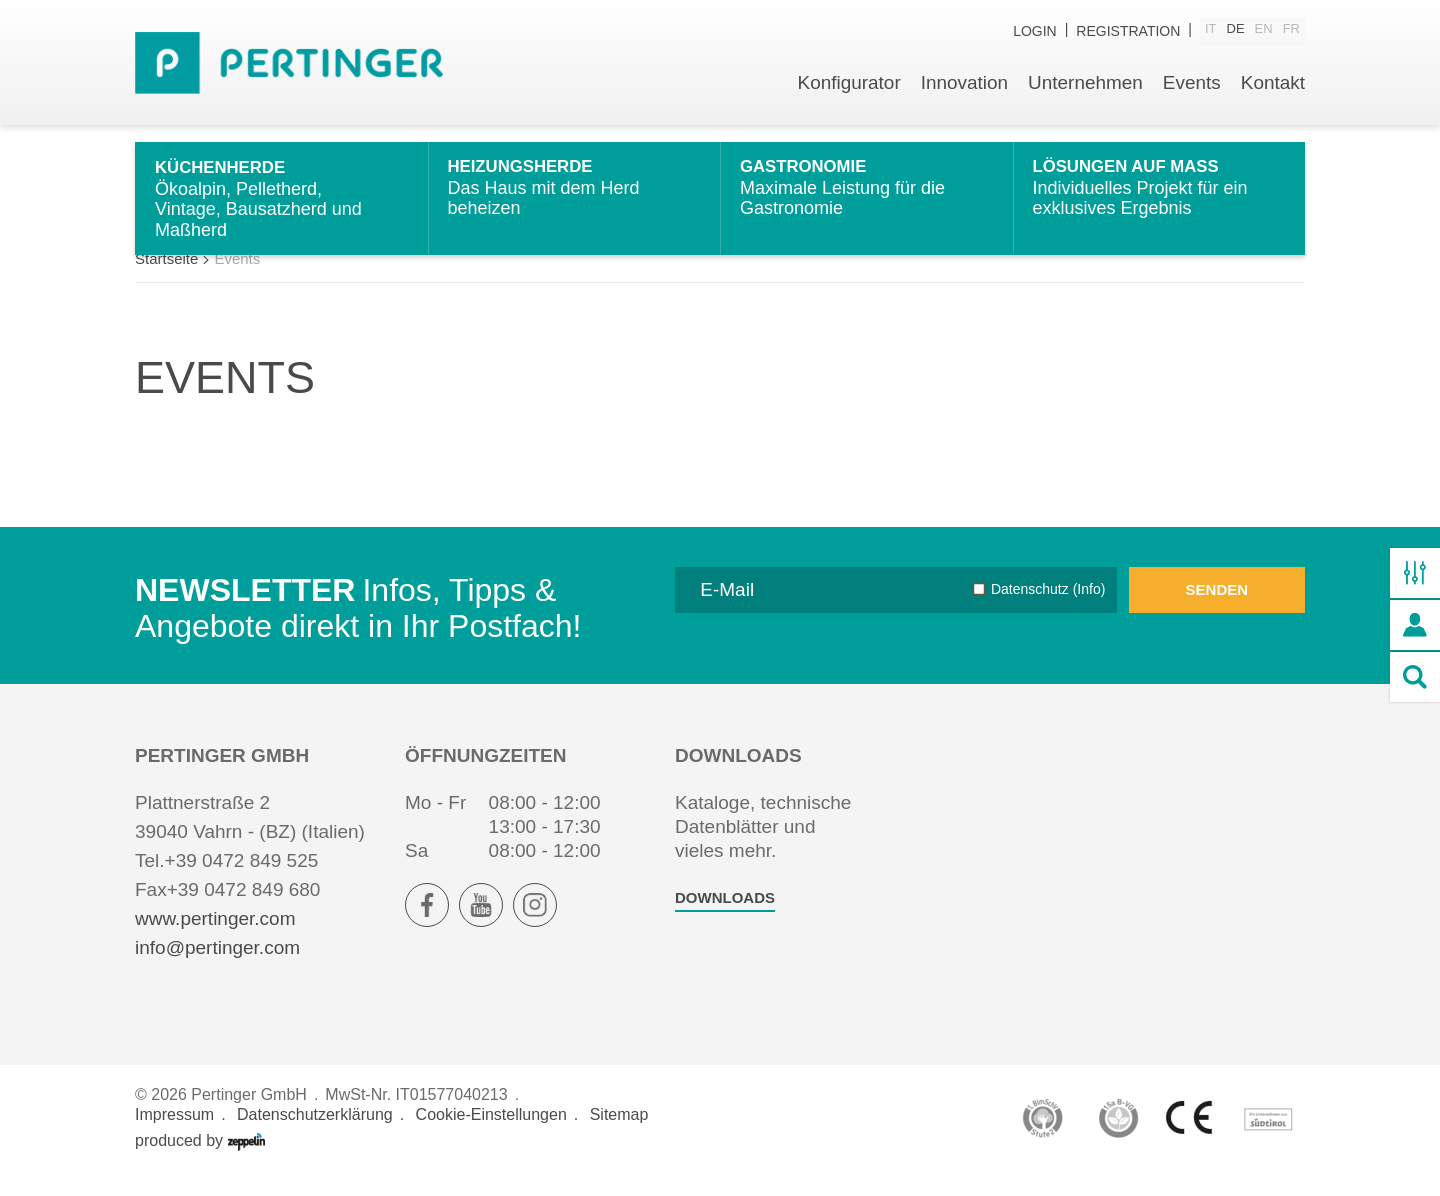  What do you see at coordinates (964, 87) in the screenshot?
I see `Innovation` at bounding box center [964, 87].